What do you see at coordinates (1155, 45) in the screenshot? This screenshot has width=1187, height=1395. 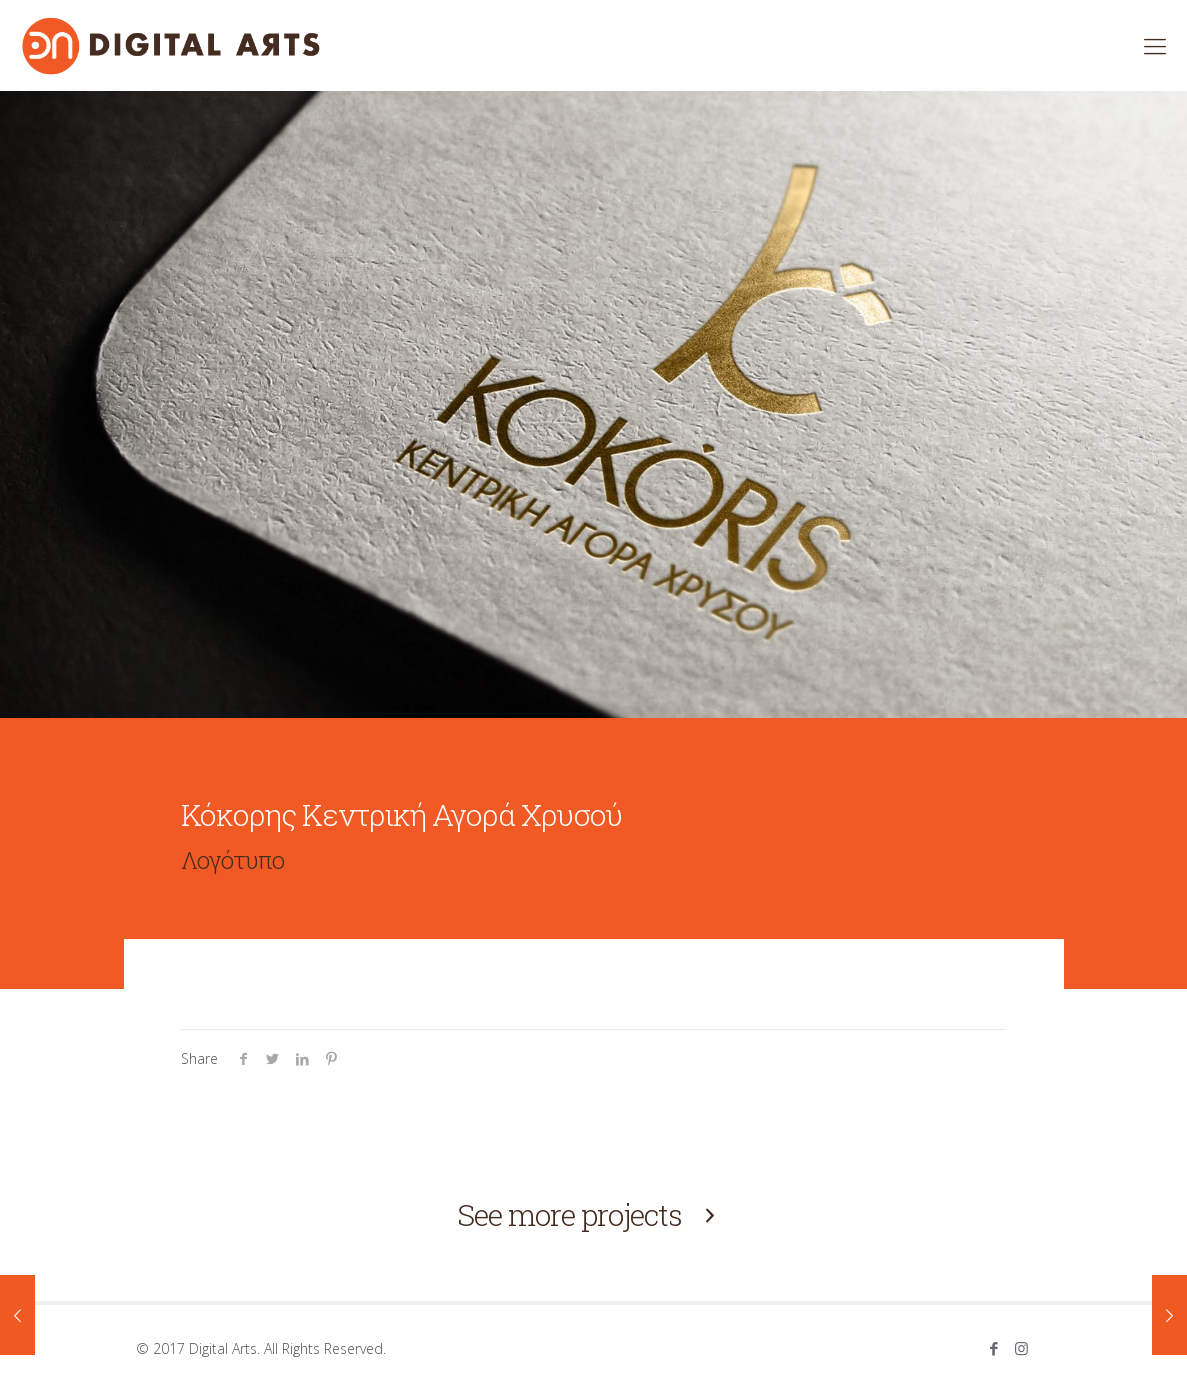 I see `[mobile menu]` at bounding box center [1155, 45].